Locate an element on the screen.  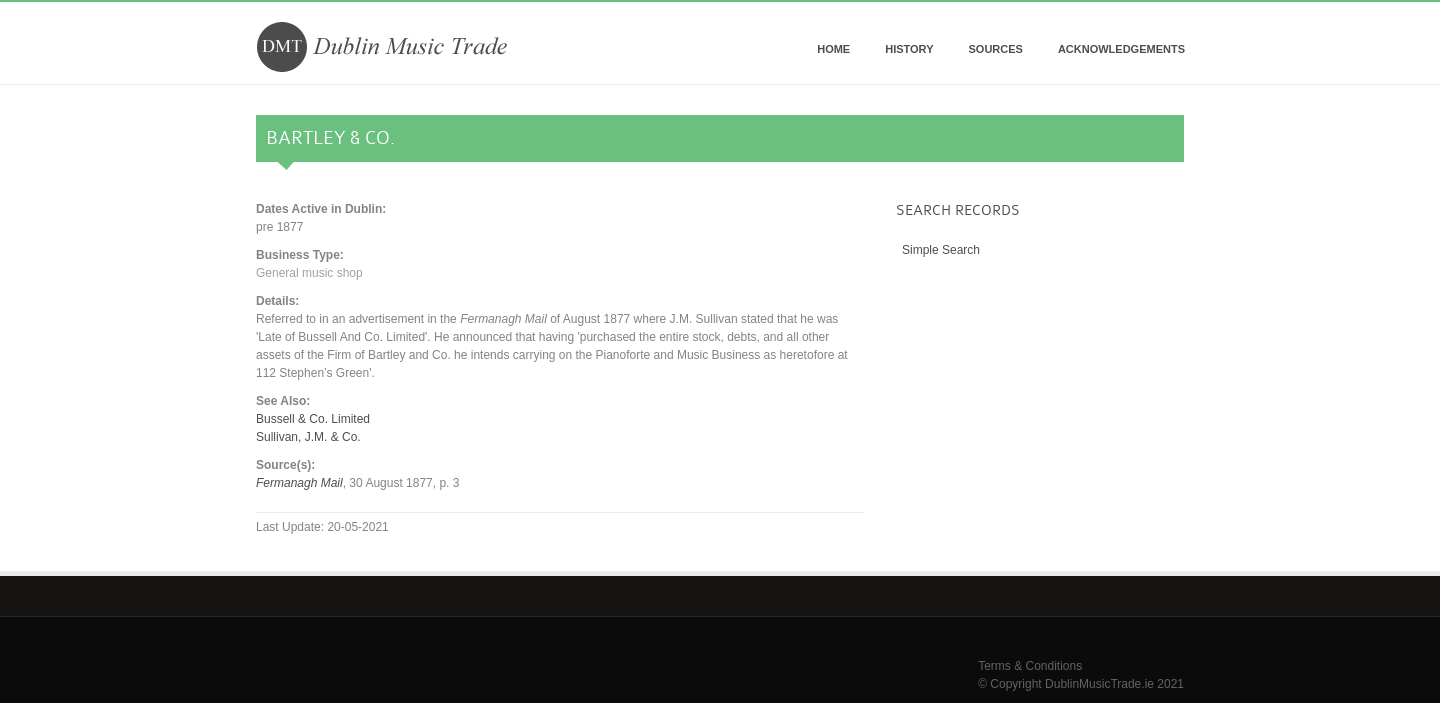
Bussell & Co. Limited is located at coordinates (313, 419).